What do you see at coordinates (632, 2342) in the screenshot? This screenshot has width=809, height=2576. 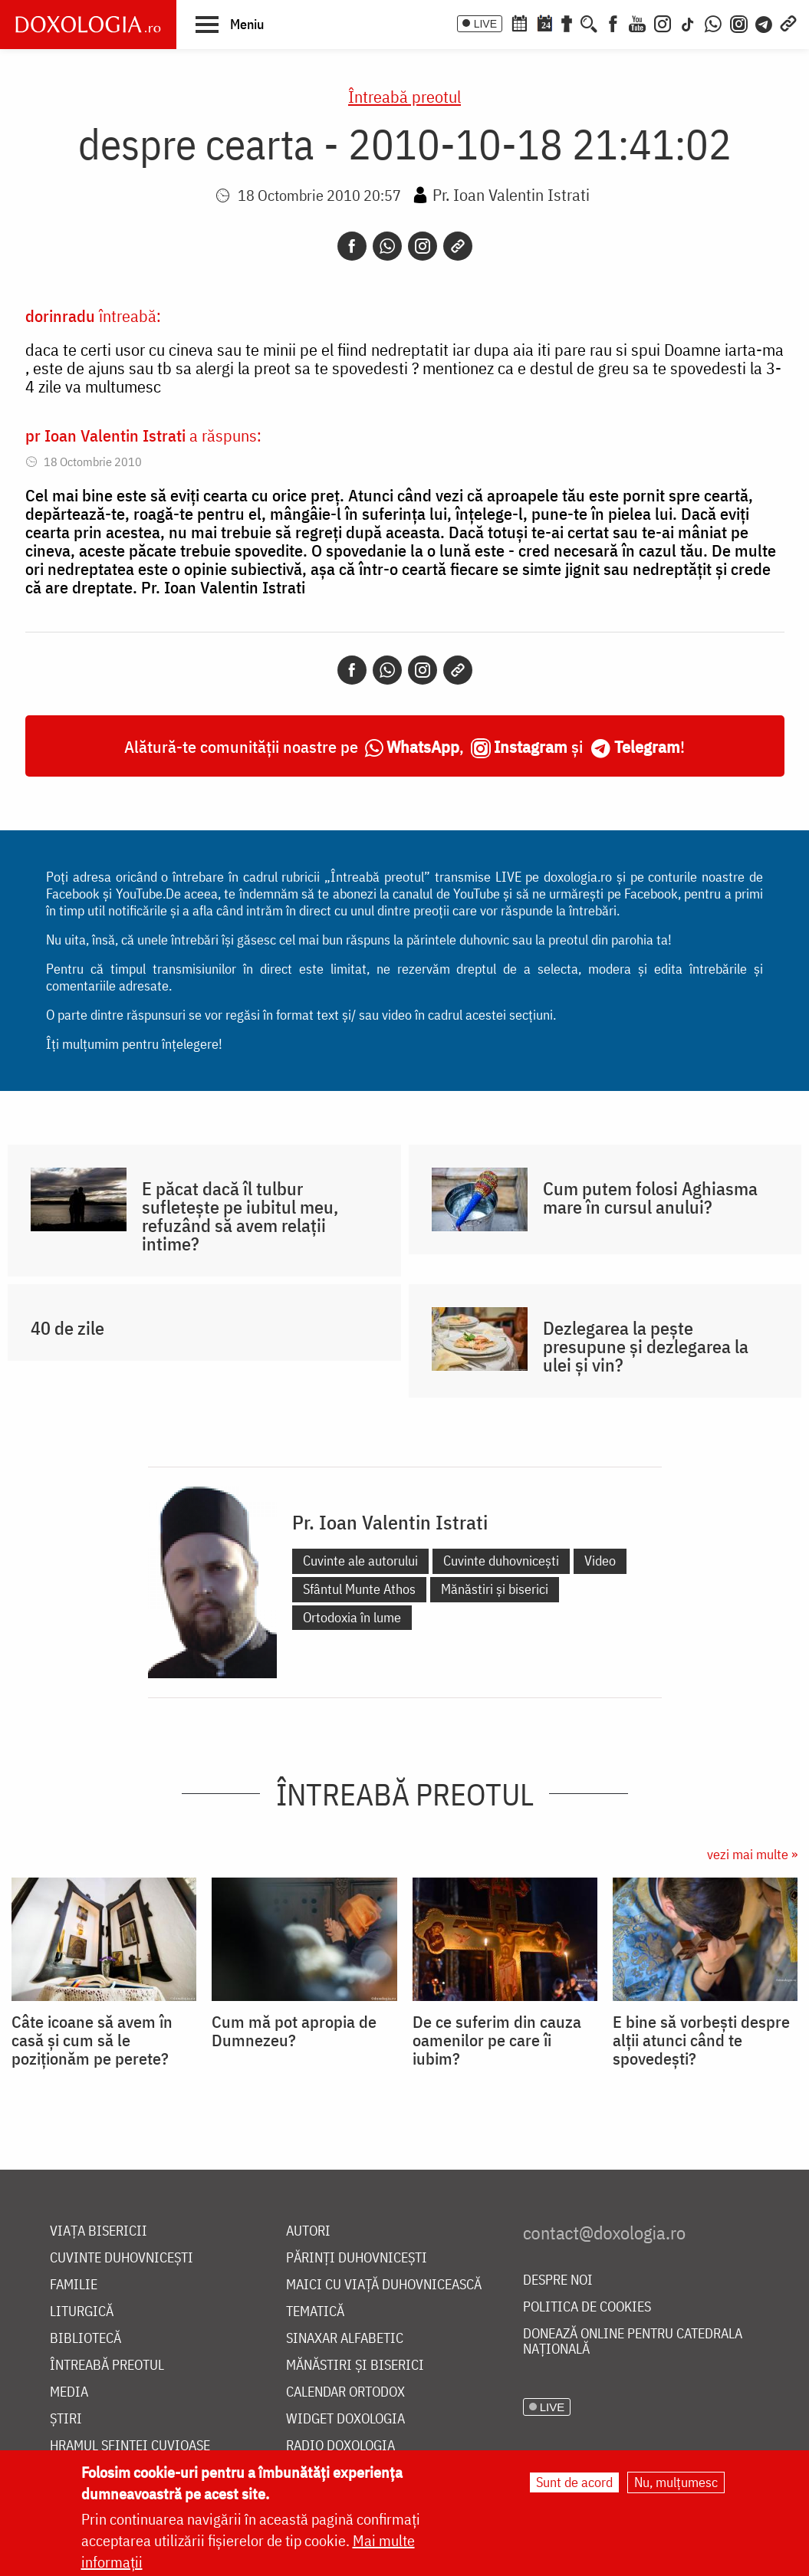 I see `Donează online pentru Catedrala Națională` at bounding box center [632, 2342].